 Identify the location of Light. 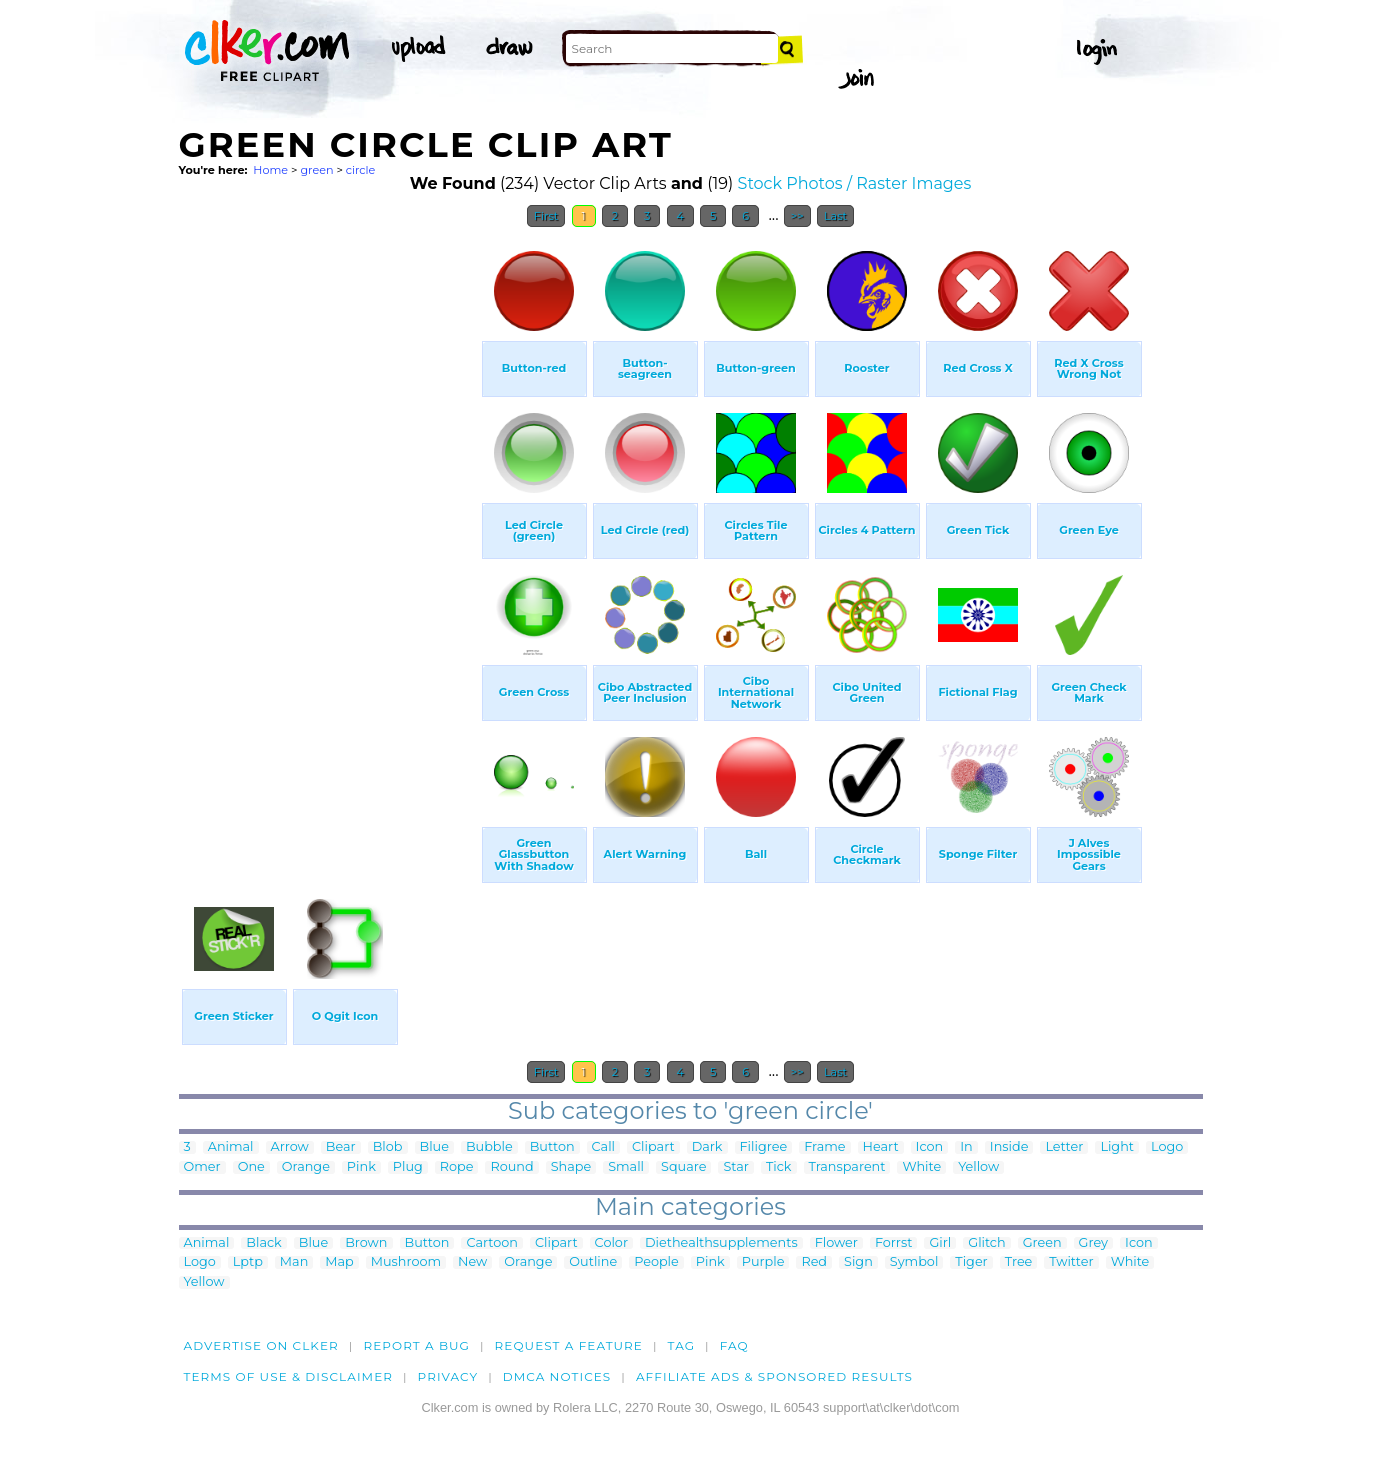
(1117, 1147).